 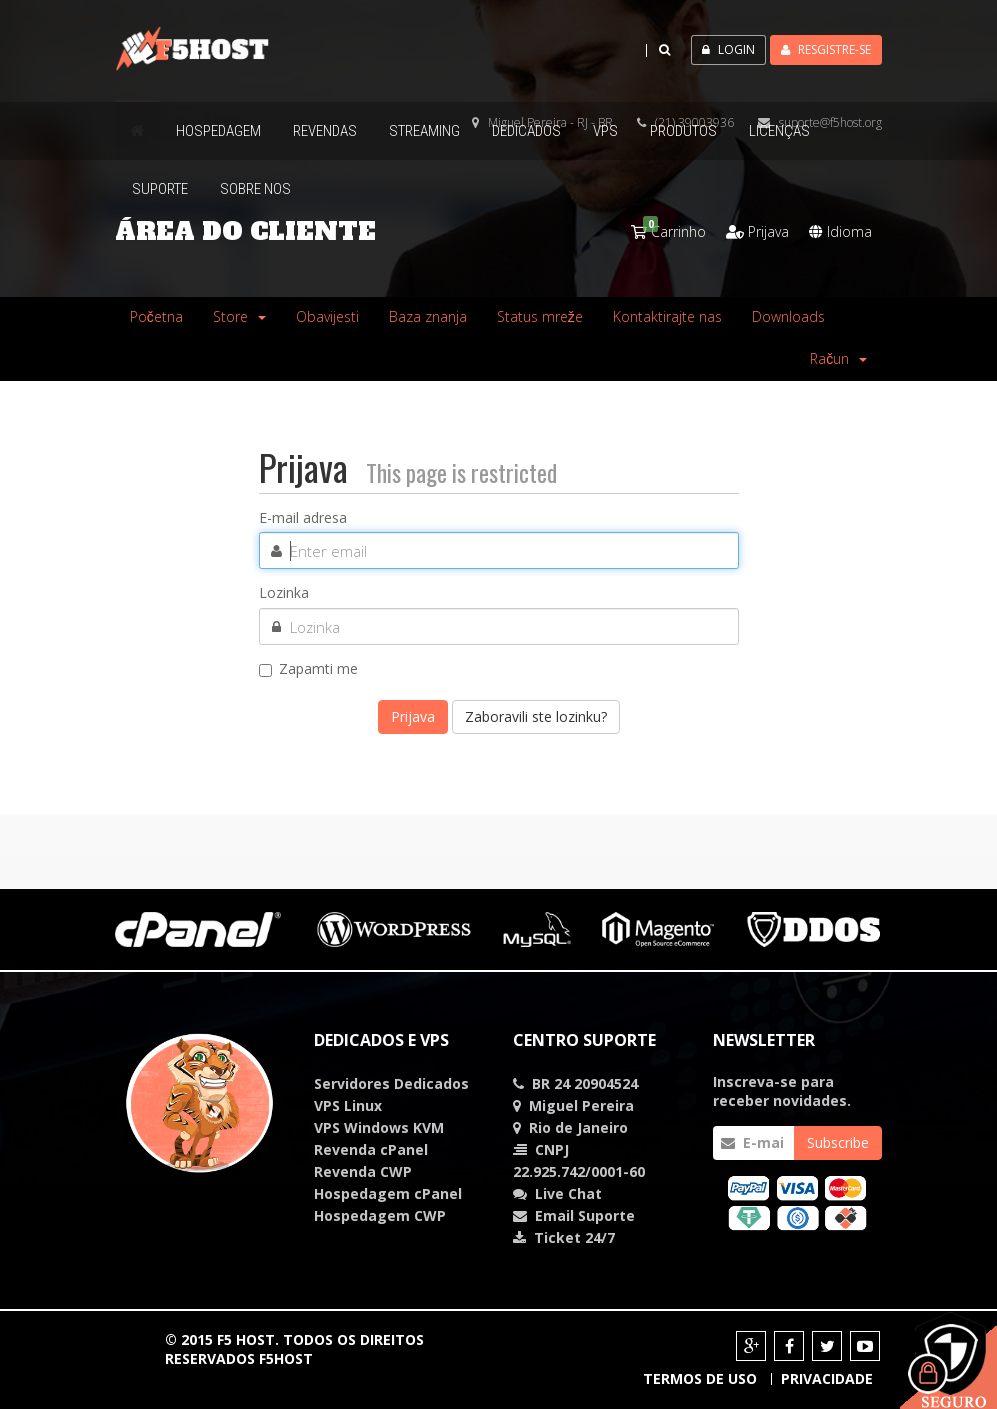 I want to click on Status mreže, so click(x=540, y=316).